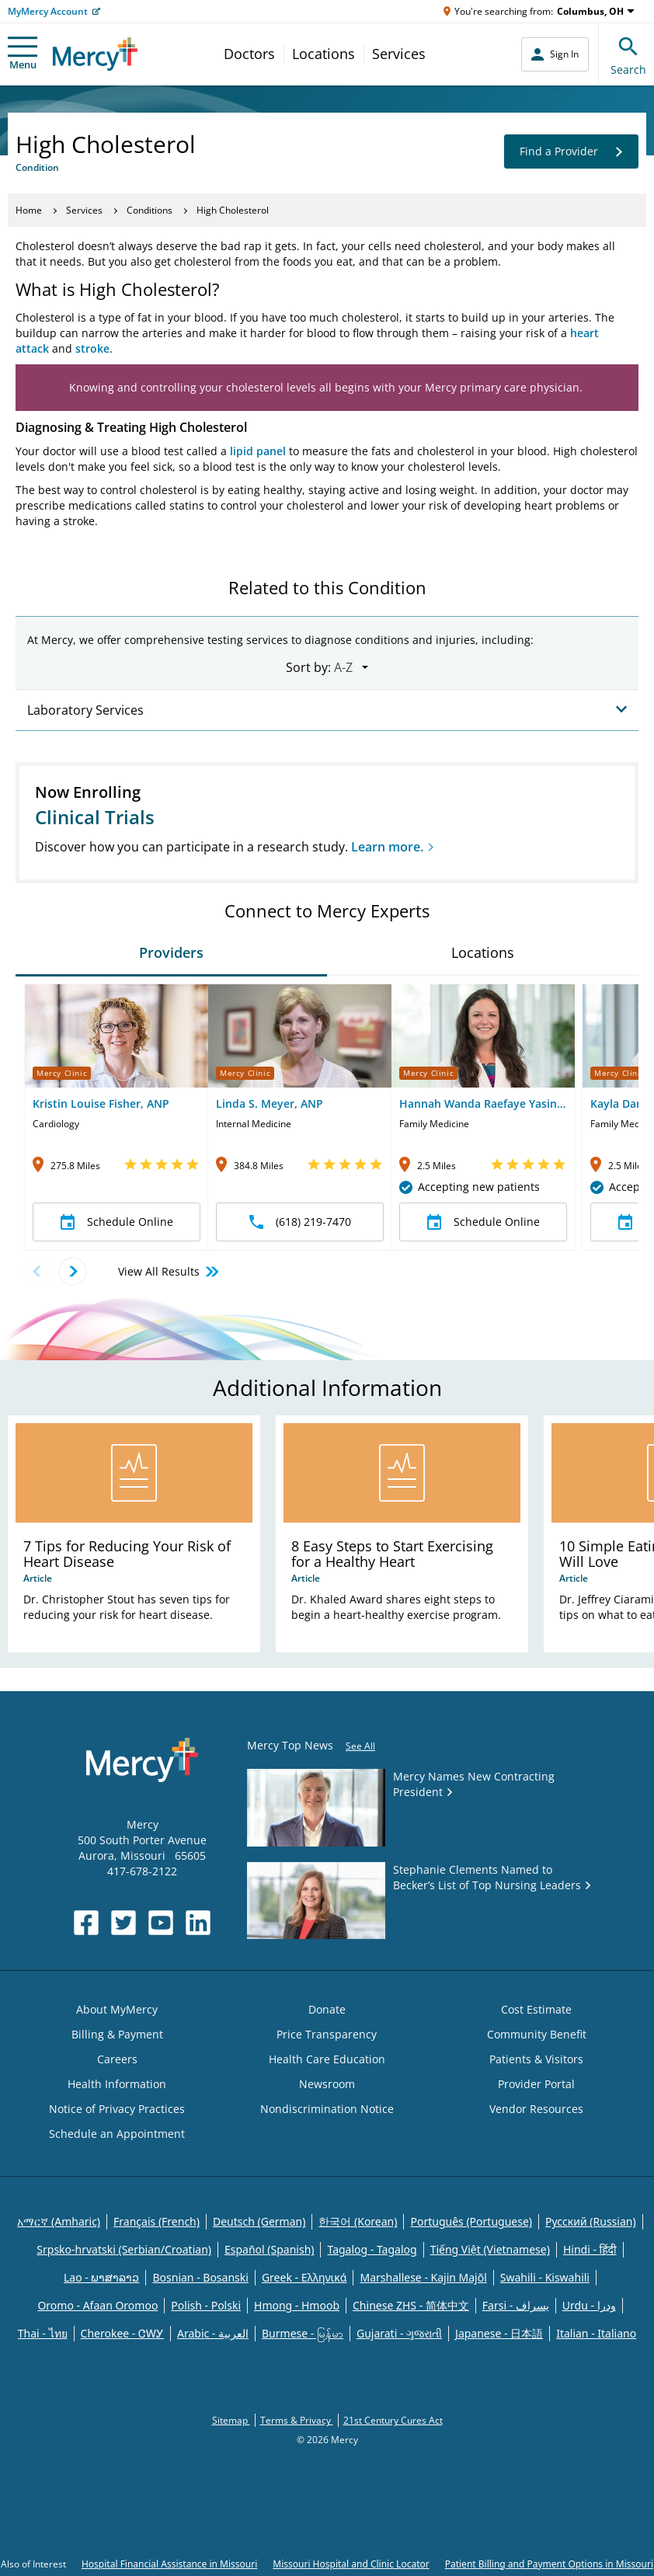  Describe the element at coordinates (387, 846) in the screenshot. I see `Learn more.` at that location.